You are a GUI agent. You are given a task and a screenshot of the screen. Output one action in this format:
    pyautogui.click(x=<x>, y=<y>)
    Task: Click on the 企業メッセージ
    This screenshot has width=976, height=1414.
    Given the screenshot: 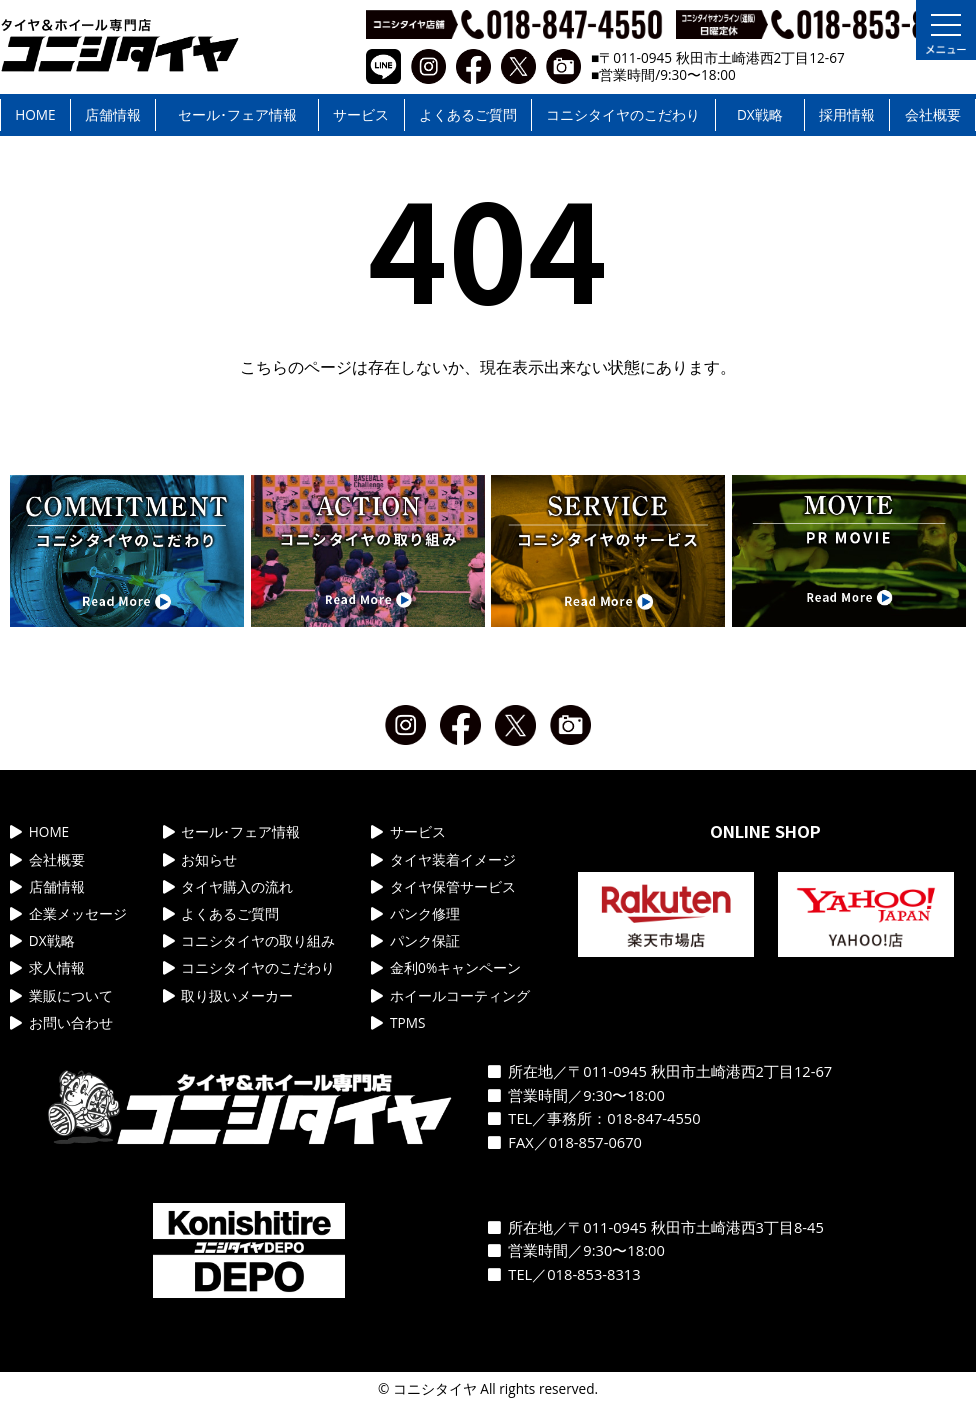 What is the action you would take?
    pyautogui.click(x=68, y=913)
    